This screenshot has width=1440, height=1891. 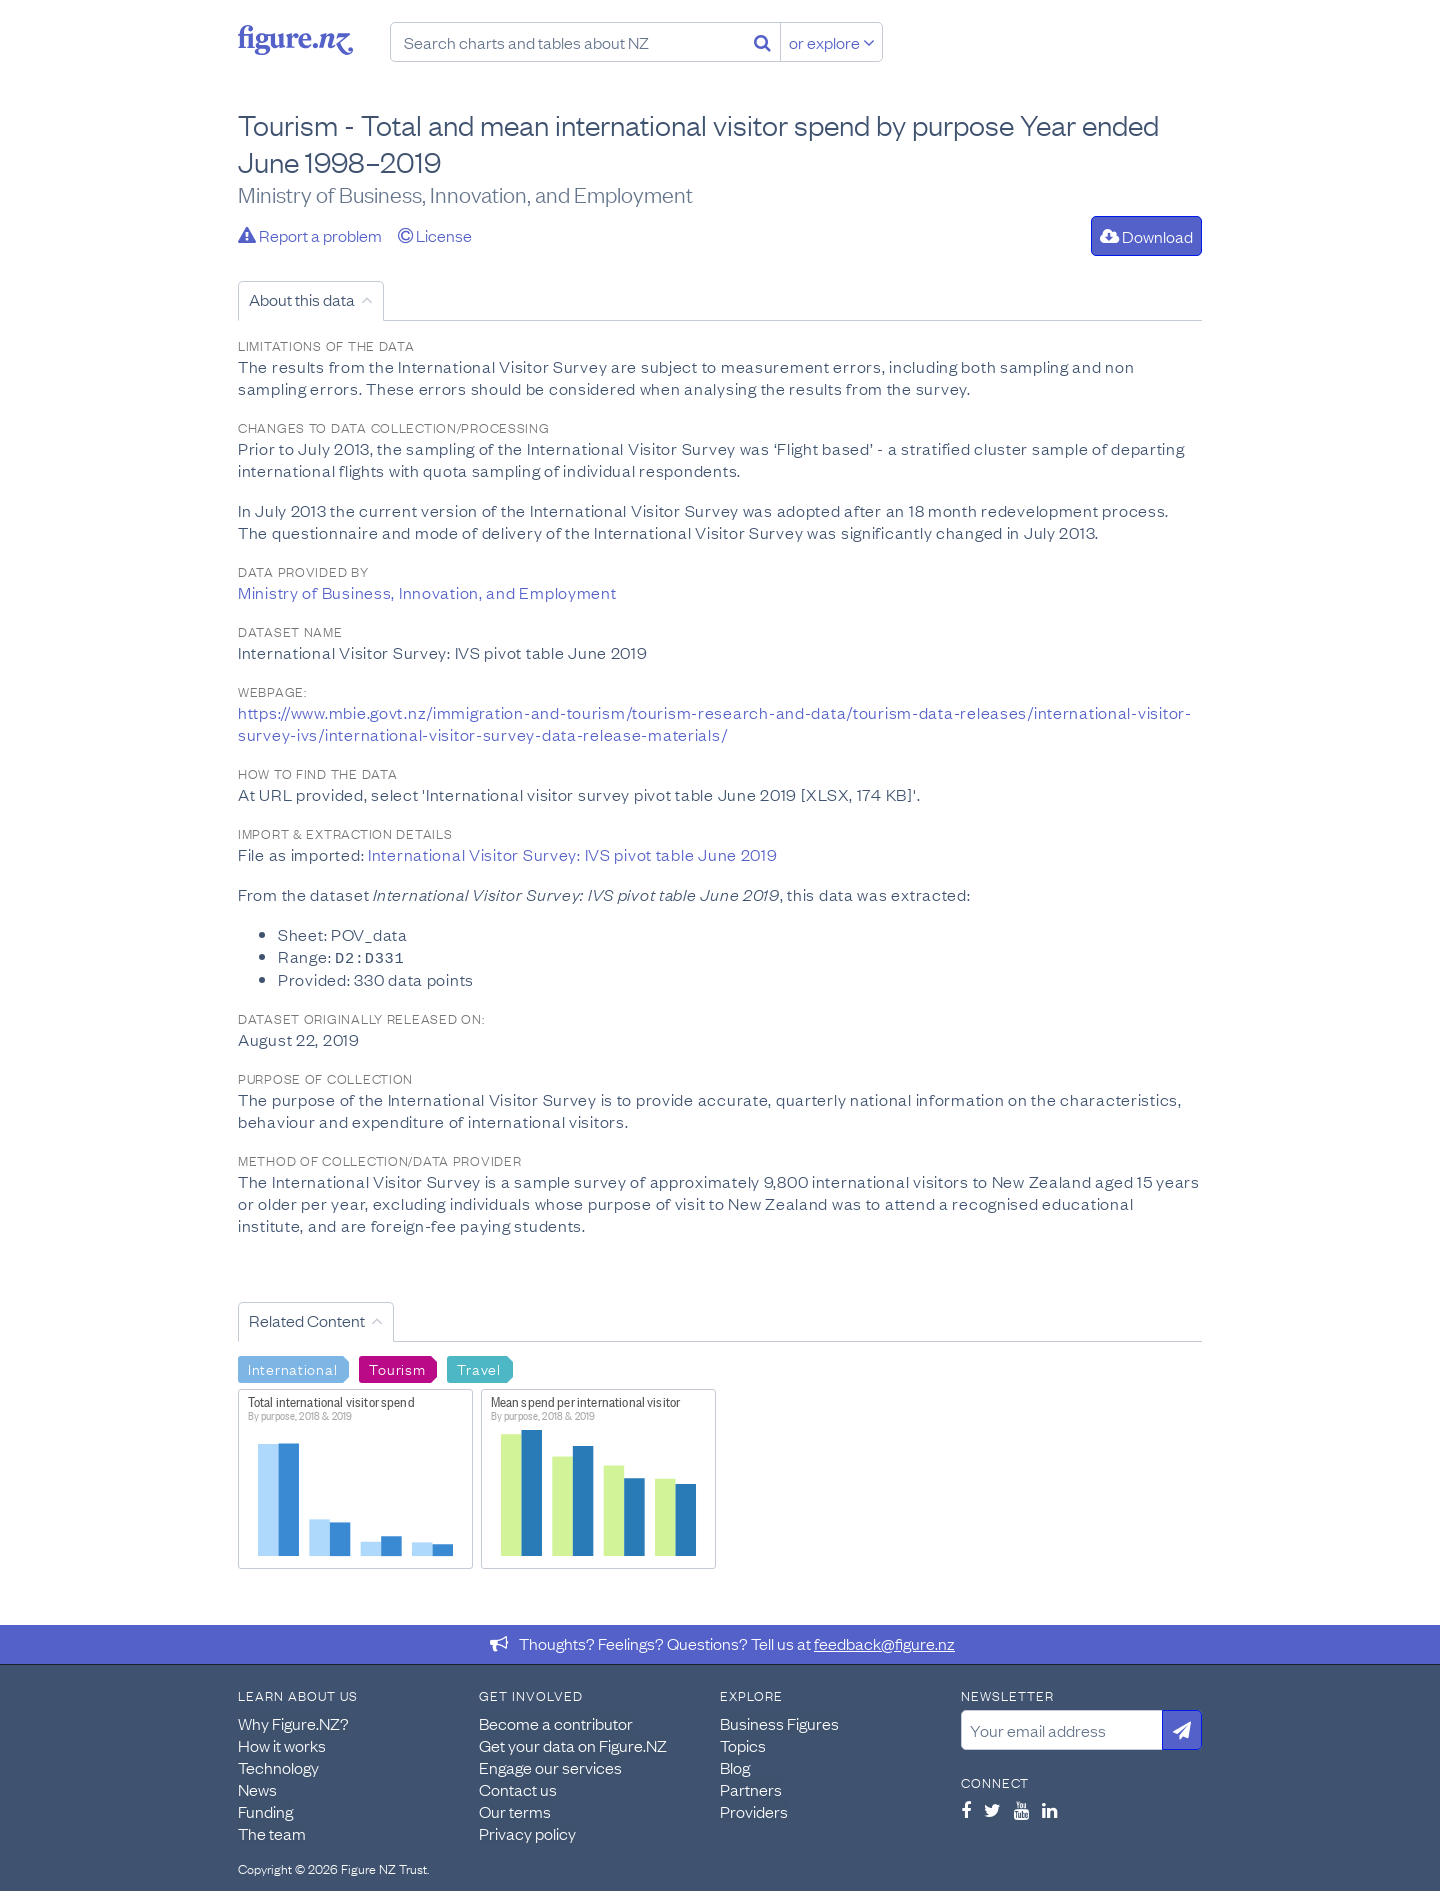 I want to click on Blog, so click(x=735, y=1766).